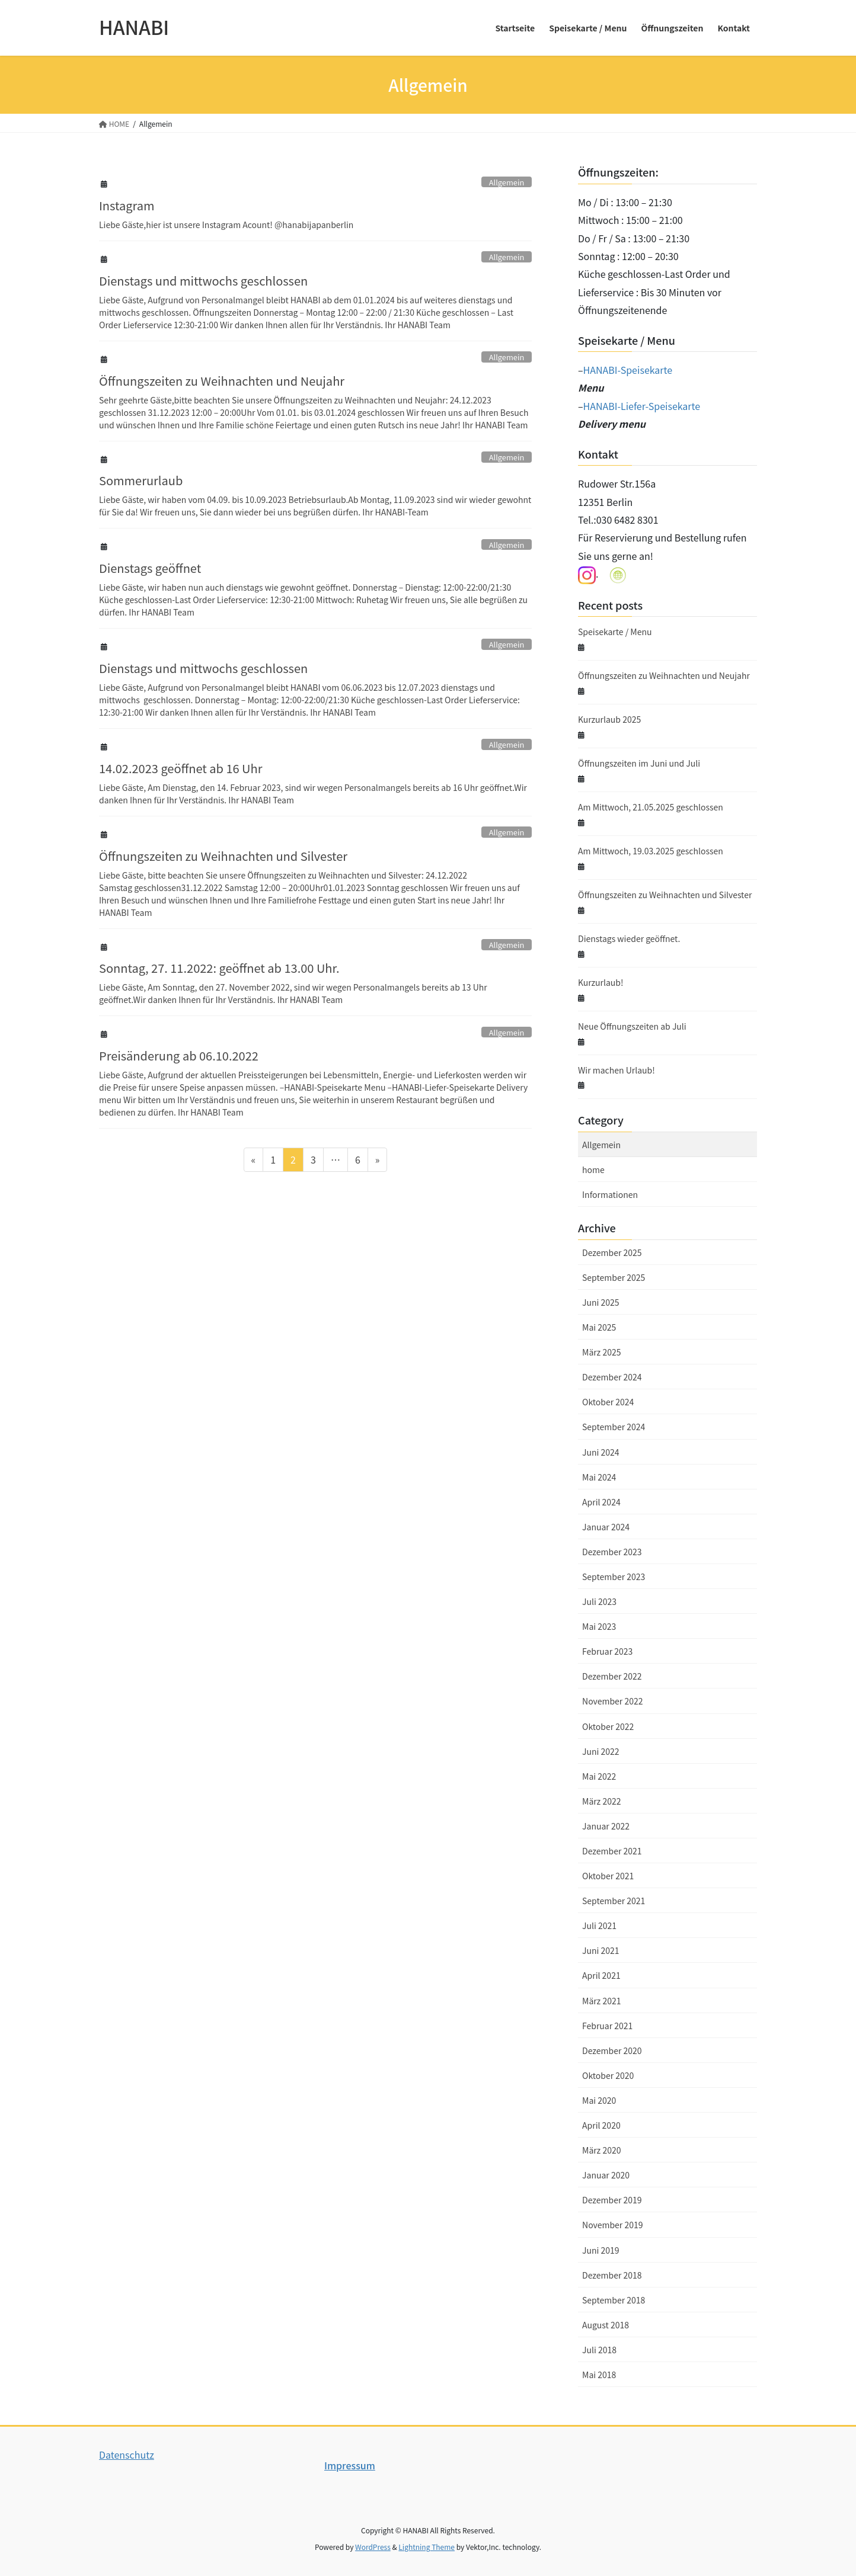 Image resolution: width=856 pixels, height=2576 pixels. Describe the element at coordinates (601, 982) in the screenshot. I see `Kurzurlaub!` at that location.